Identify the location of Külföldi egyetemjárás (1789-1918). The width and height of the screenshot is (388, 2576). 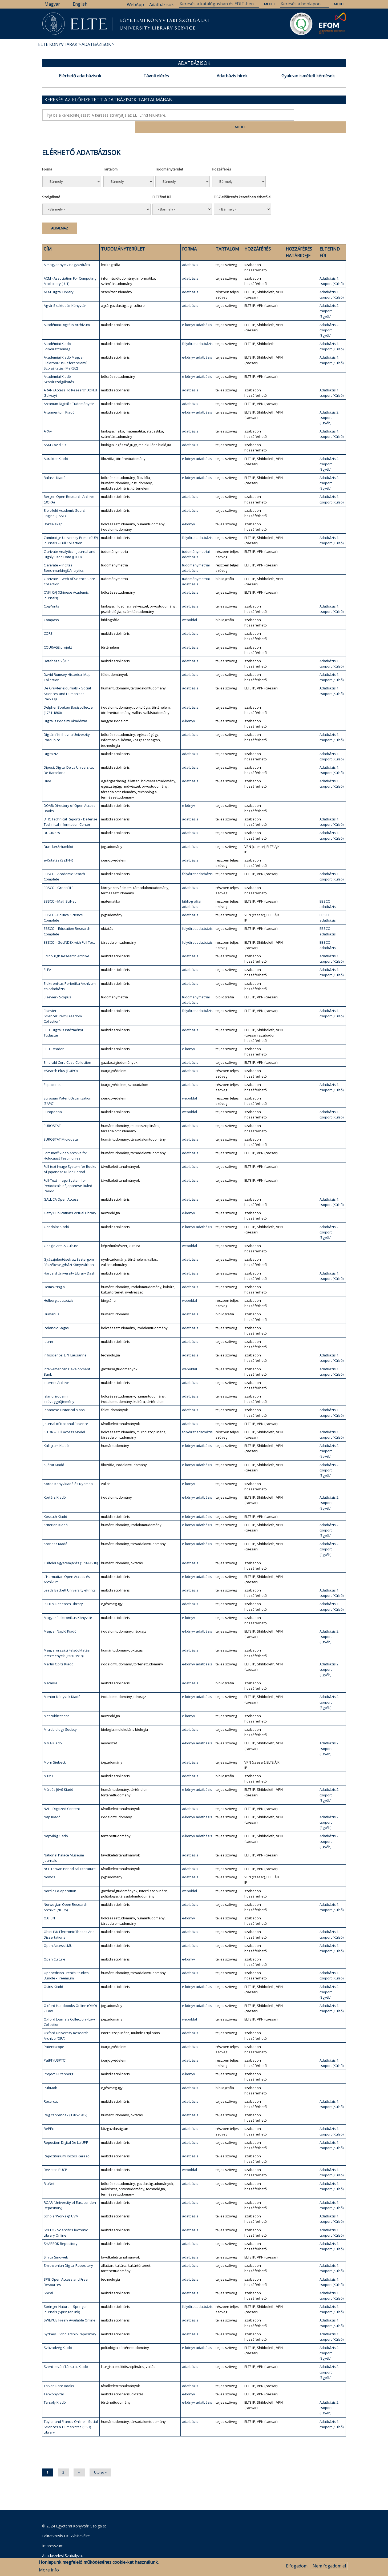
(71, 1550).